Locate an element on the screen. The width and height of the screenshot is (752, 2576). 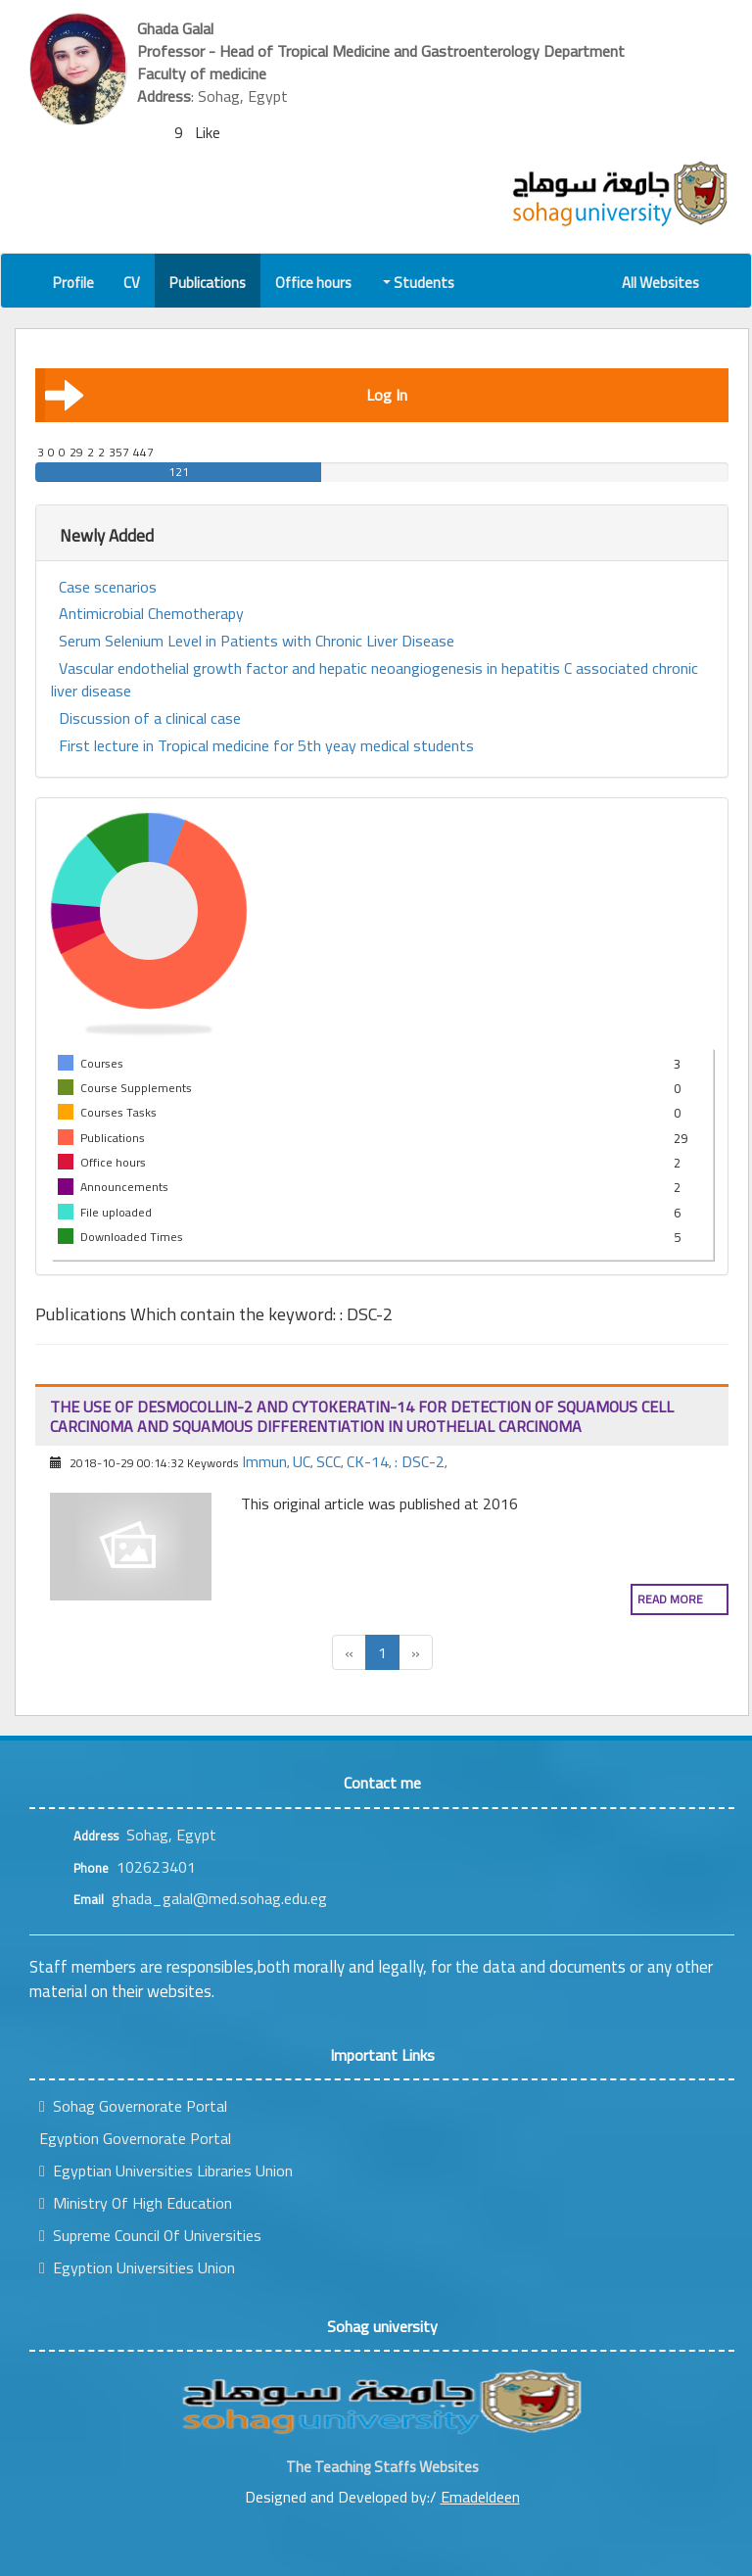
SCC is located at coordinates (328, 1461).